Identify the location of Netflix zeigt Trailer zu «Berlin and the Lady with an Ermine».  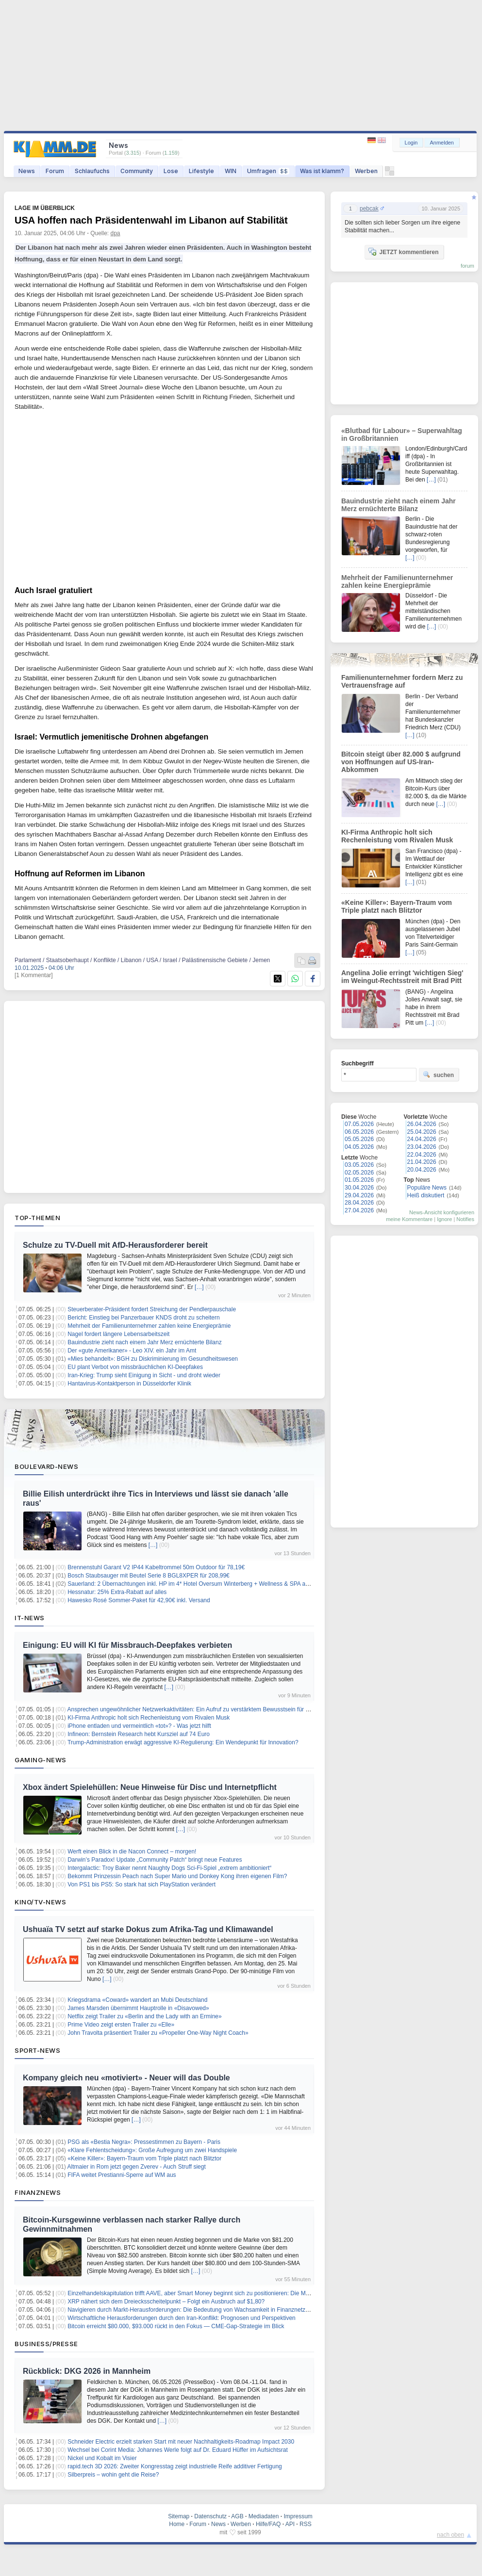
(144, 2016).